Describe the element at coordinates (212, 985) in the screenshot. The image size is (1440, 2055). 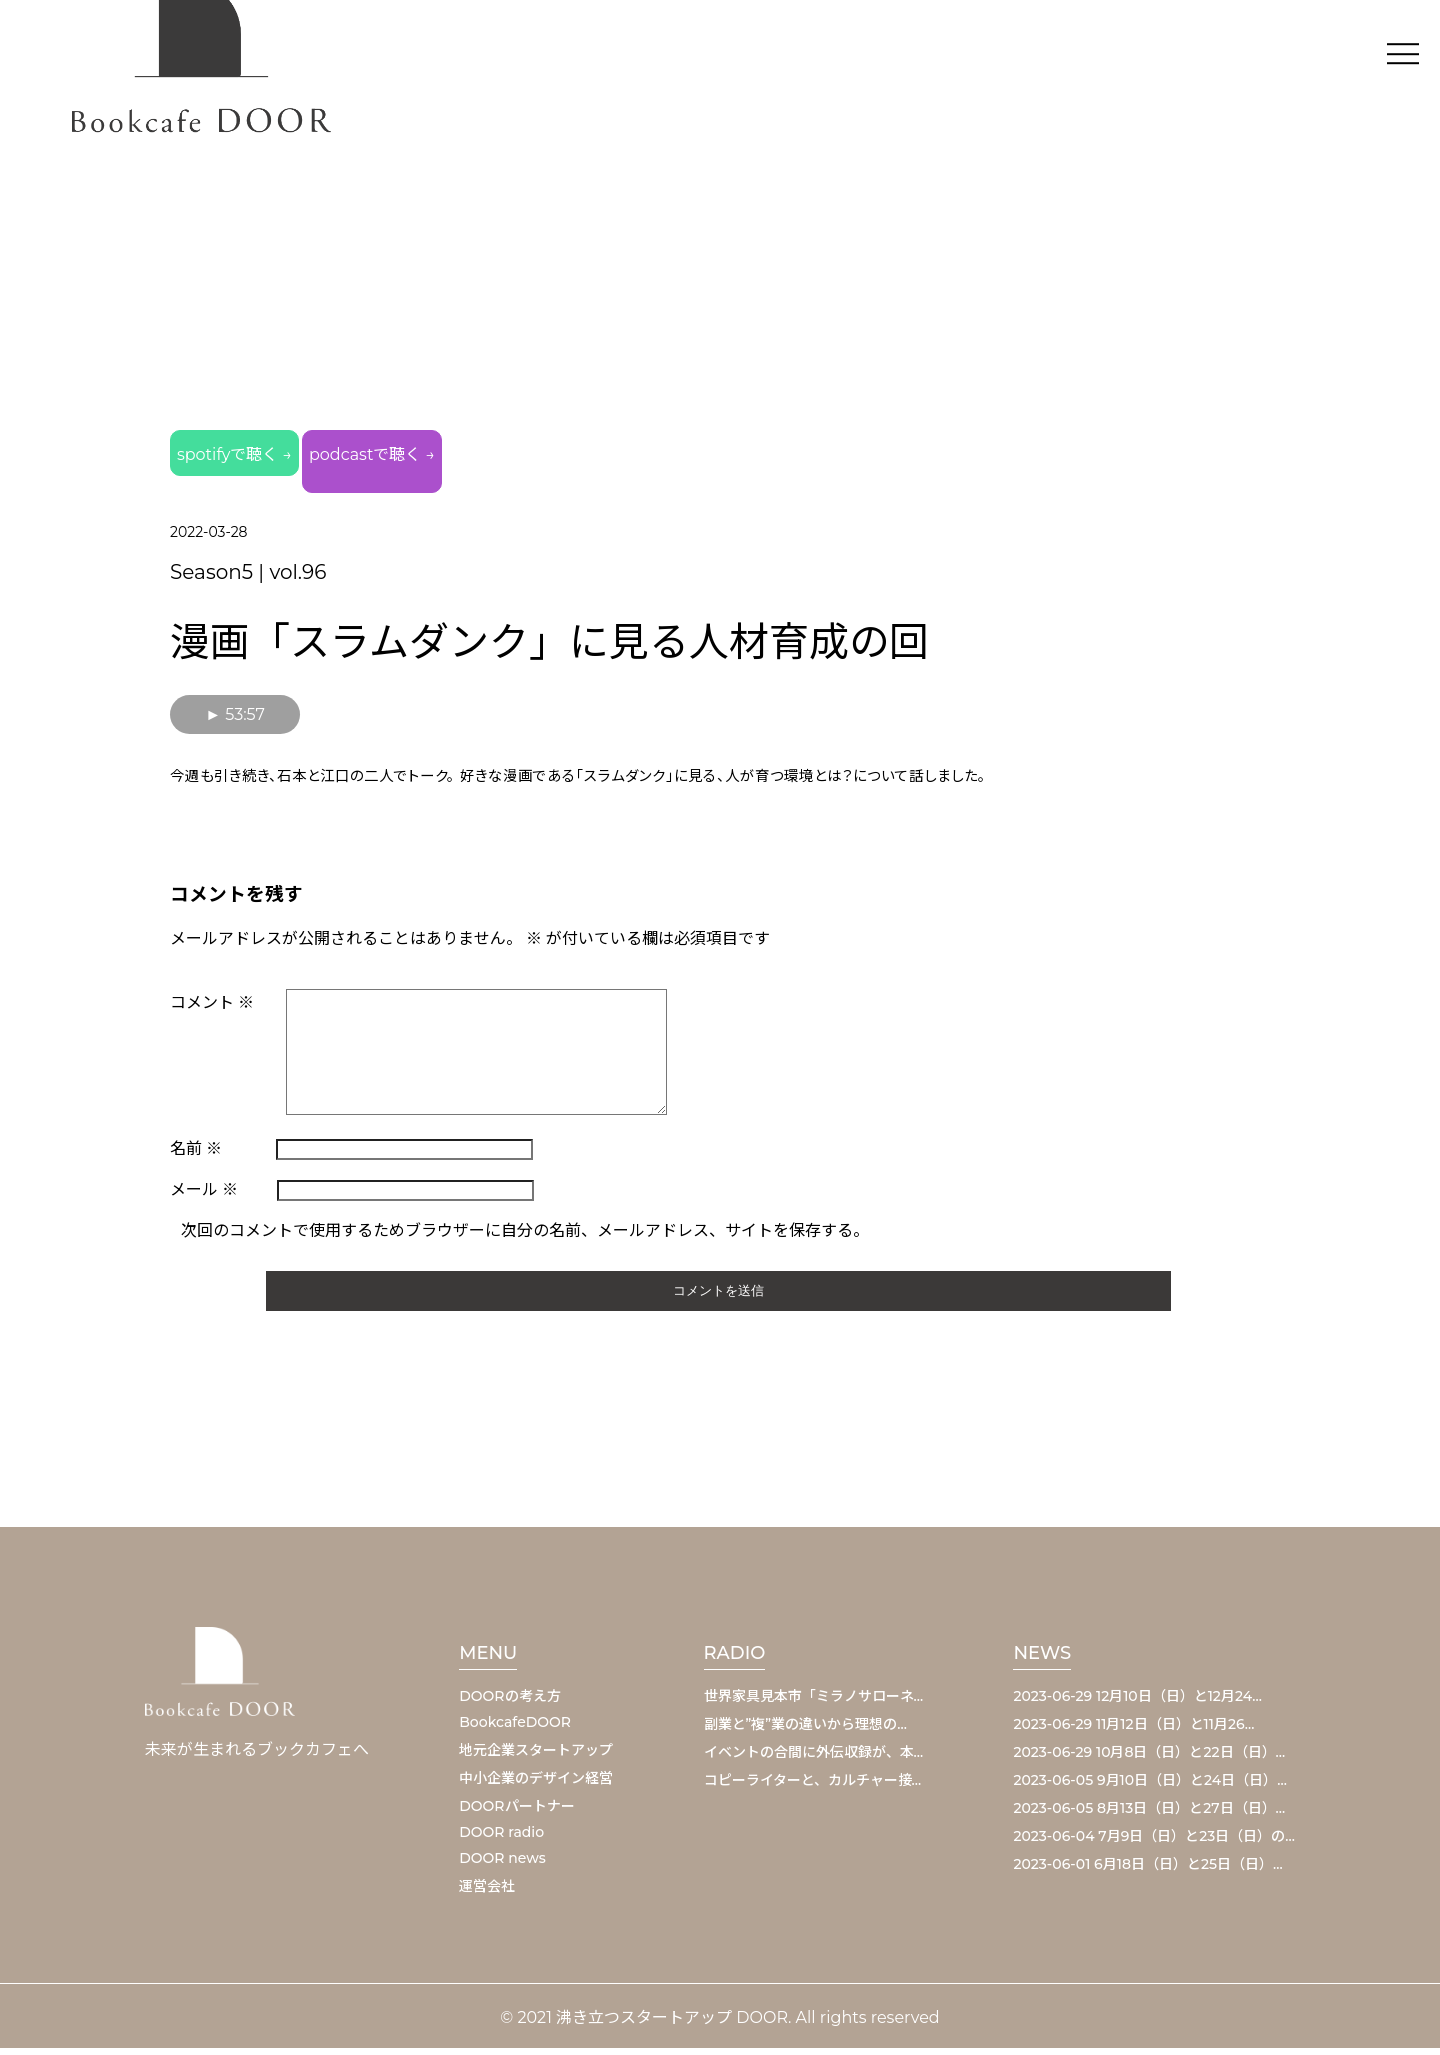
I see `コメント` at that location.